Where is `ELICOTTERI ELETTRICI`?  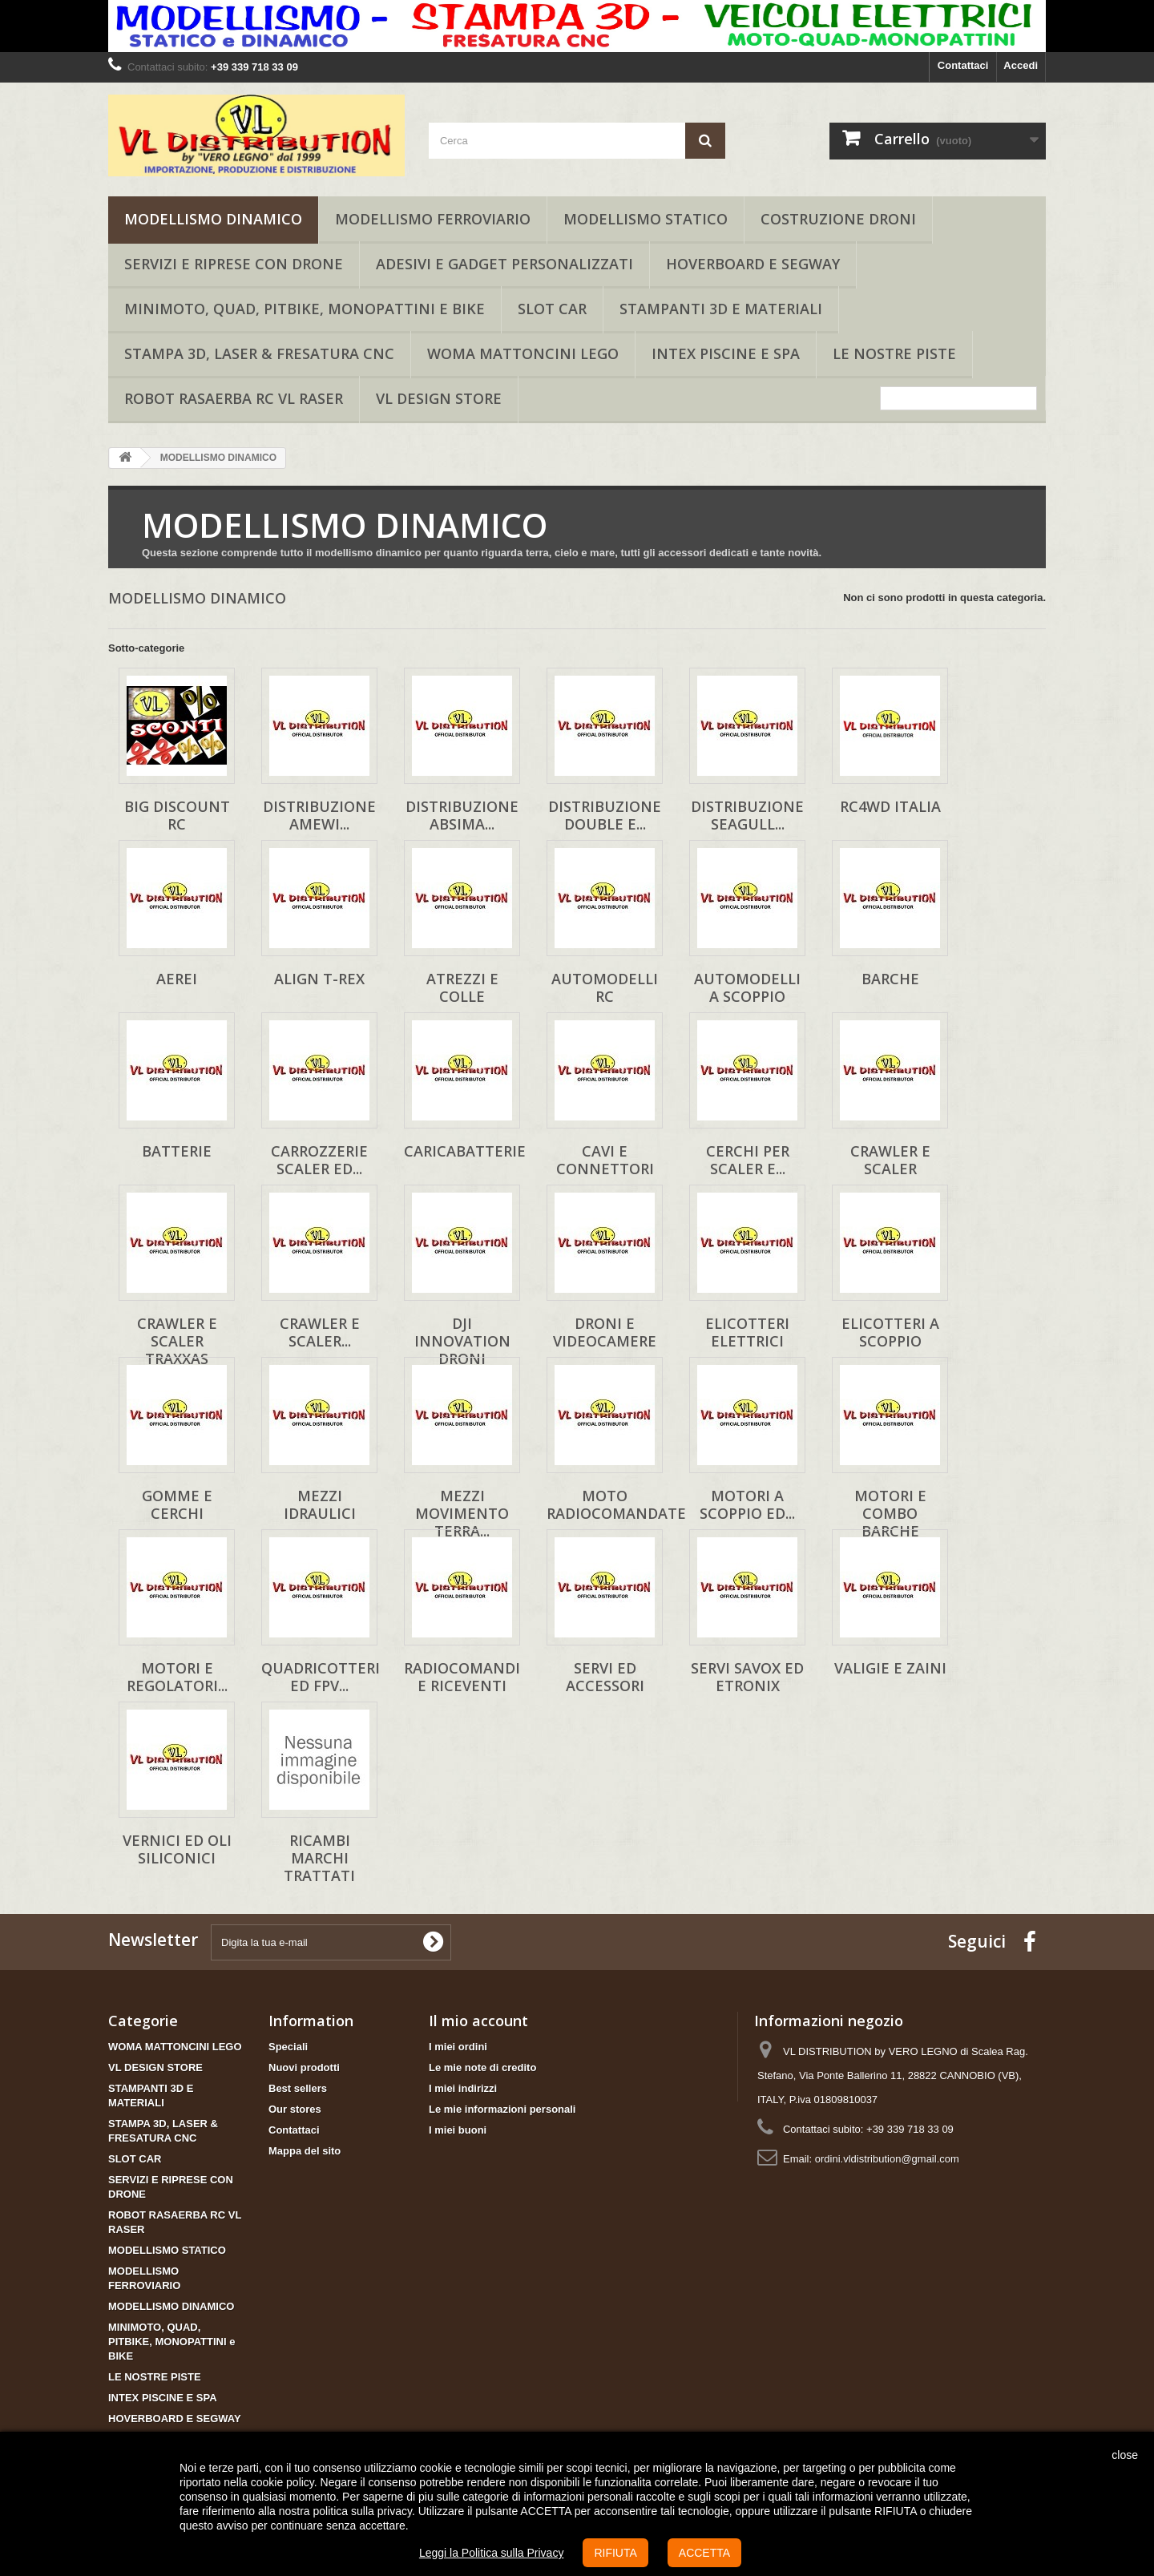
ELICOTTERI ELETTRICI is located at coordinates (747, 1332).